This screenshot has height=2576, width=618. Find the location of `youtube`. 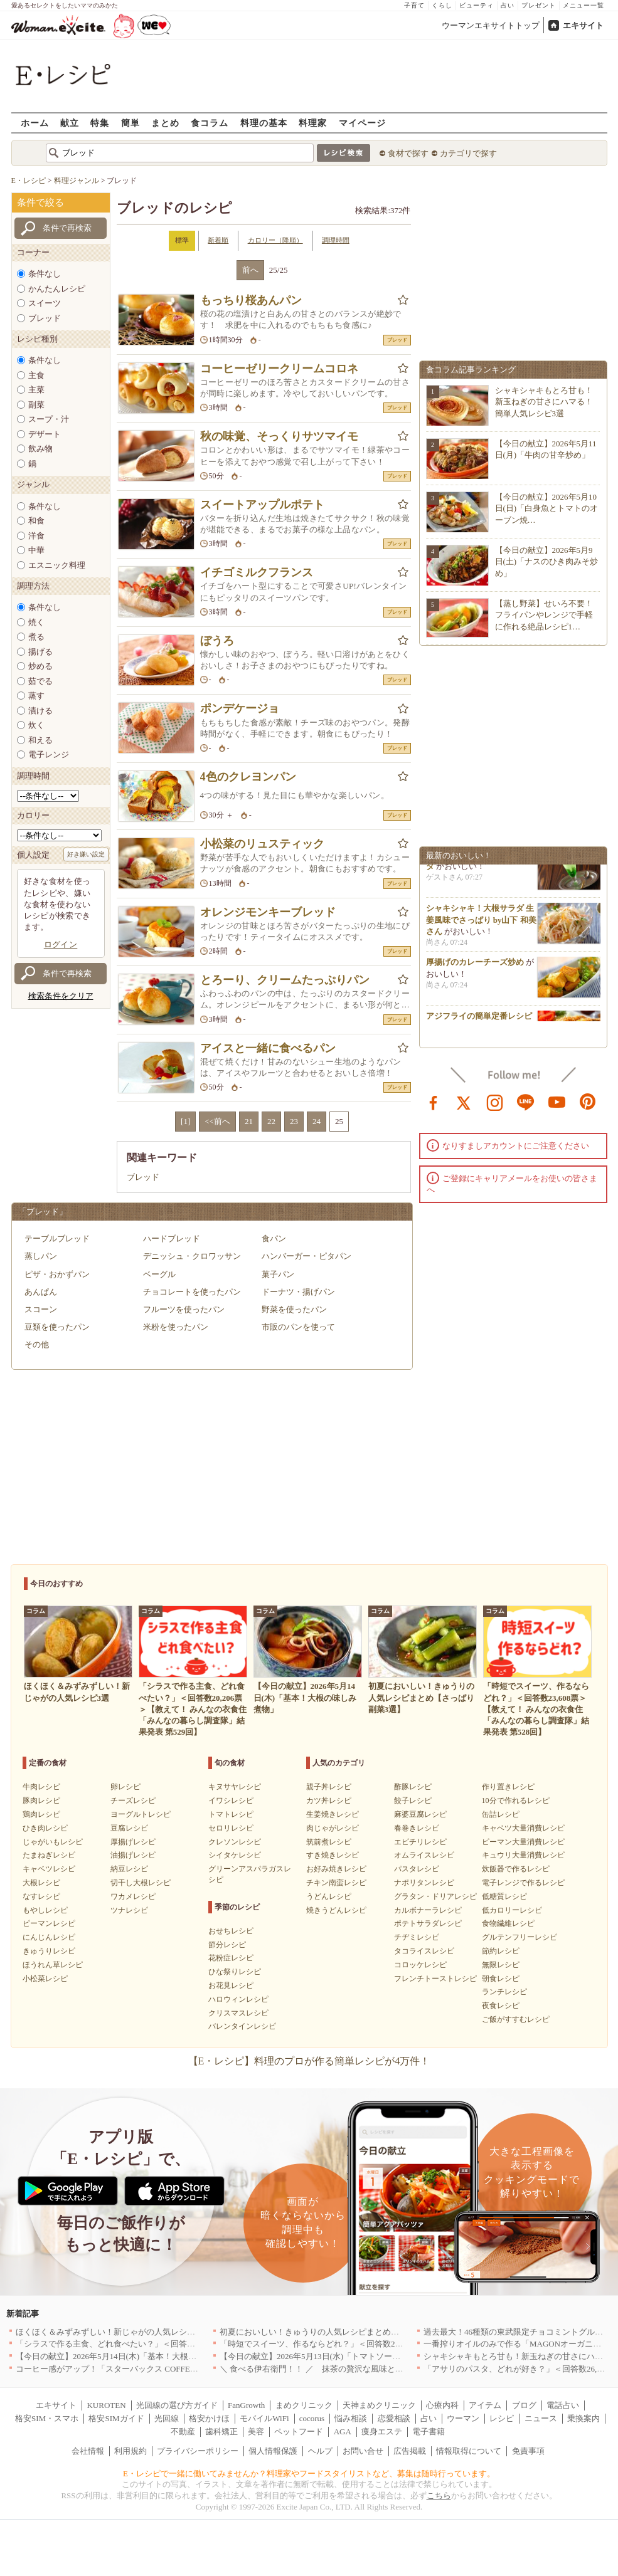

youtube is located at coordinates (557, 1101).